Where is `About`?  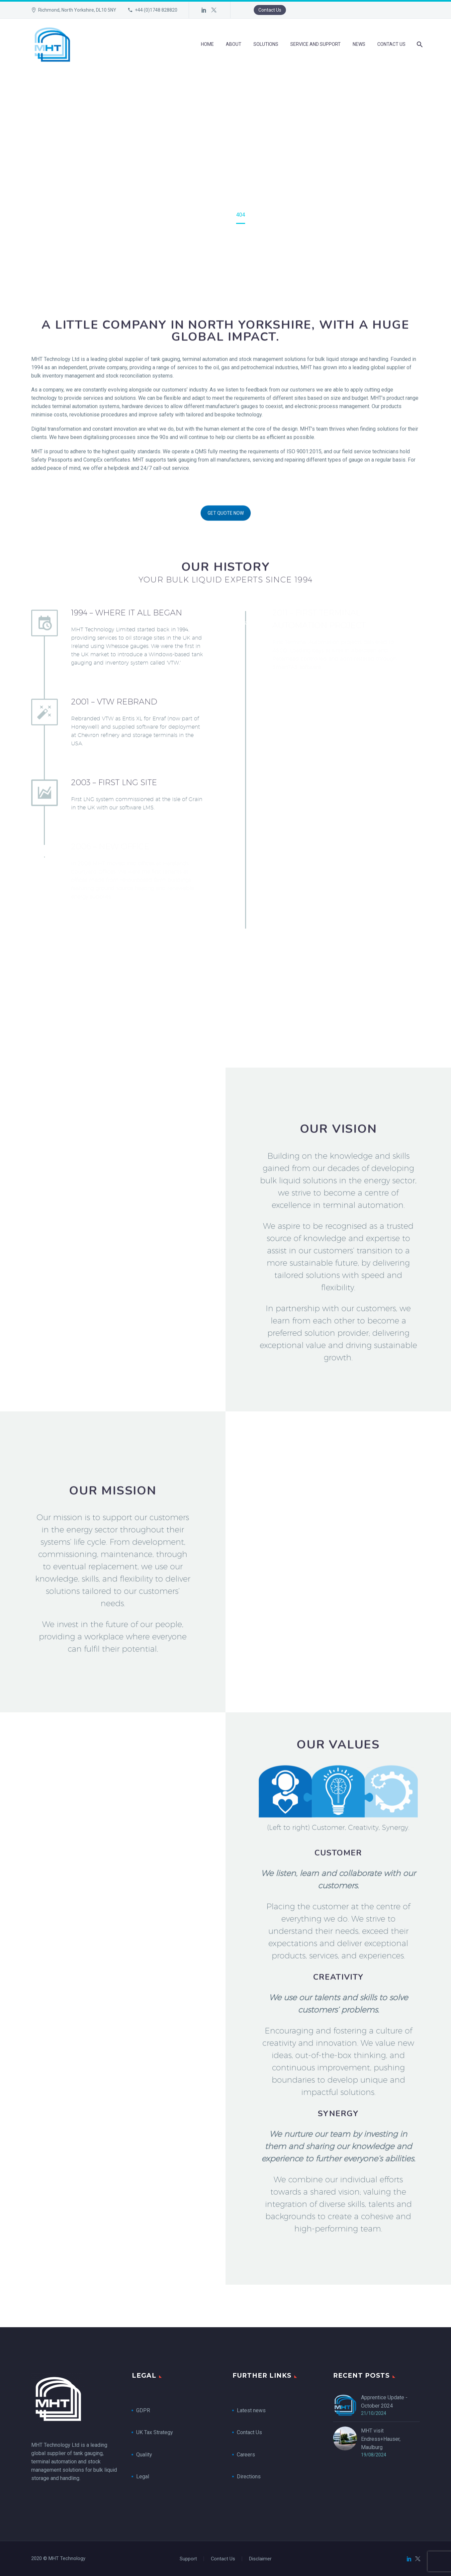
About is located at coordinates (233, 44).